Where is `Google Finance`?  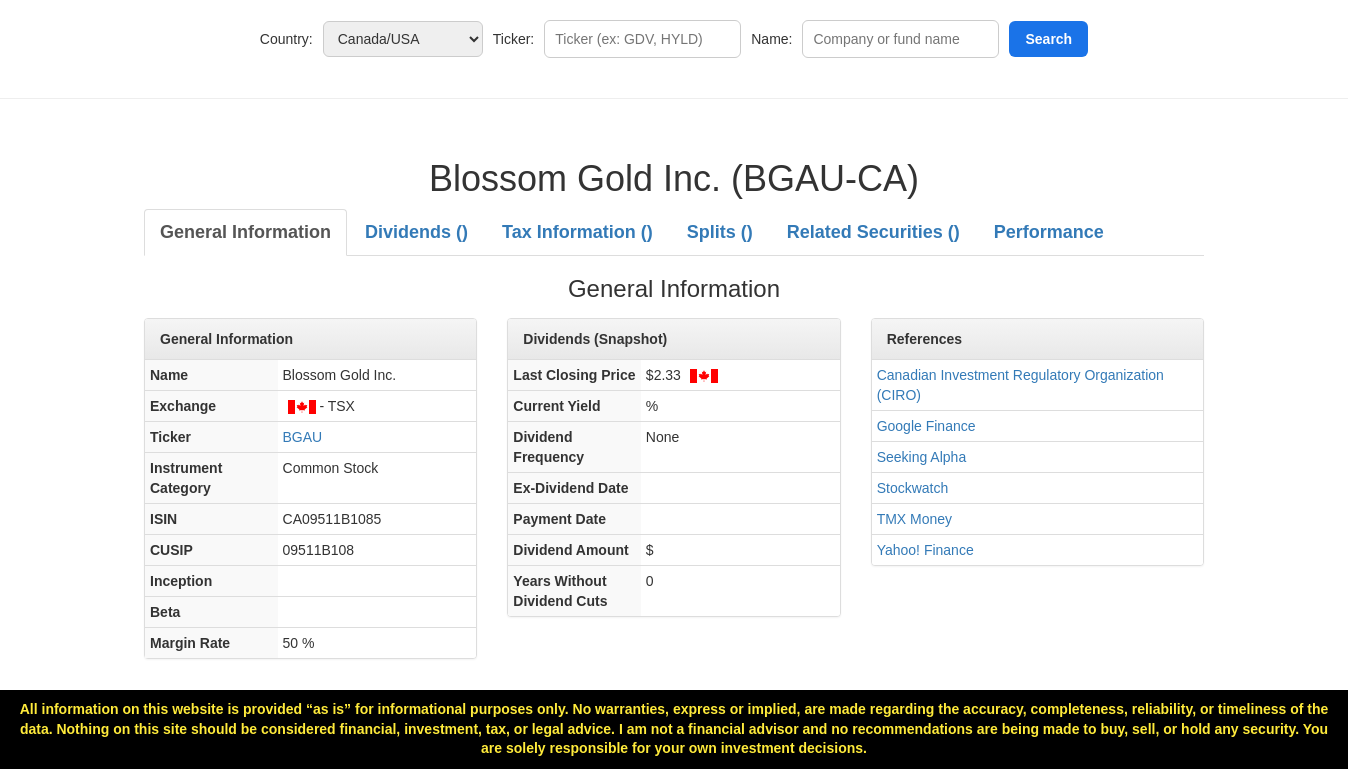
Google Finance is located at coordinates (926, 426).